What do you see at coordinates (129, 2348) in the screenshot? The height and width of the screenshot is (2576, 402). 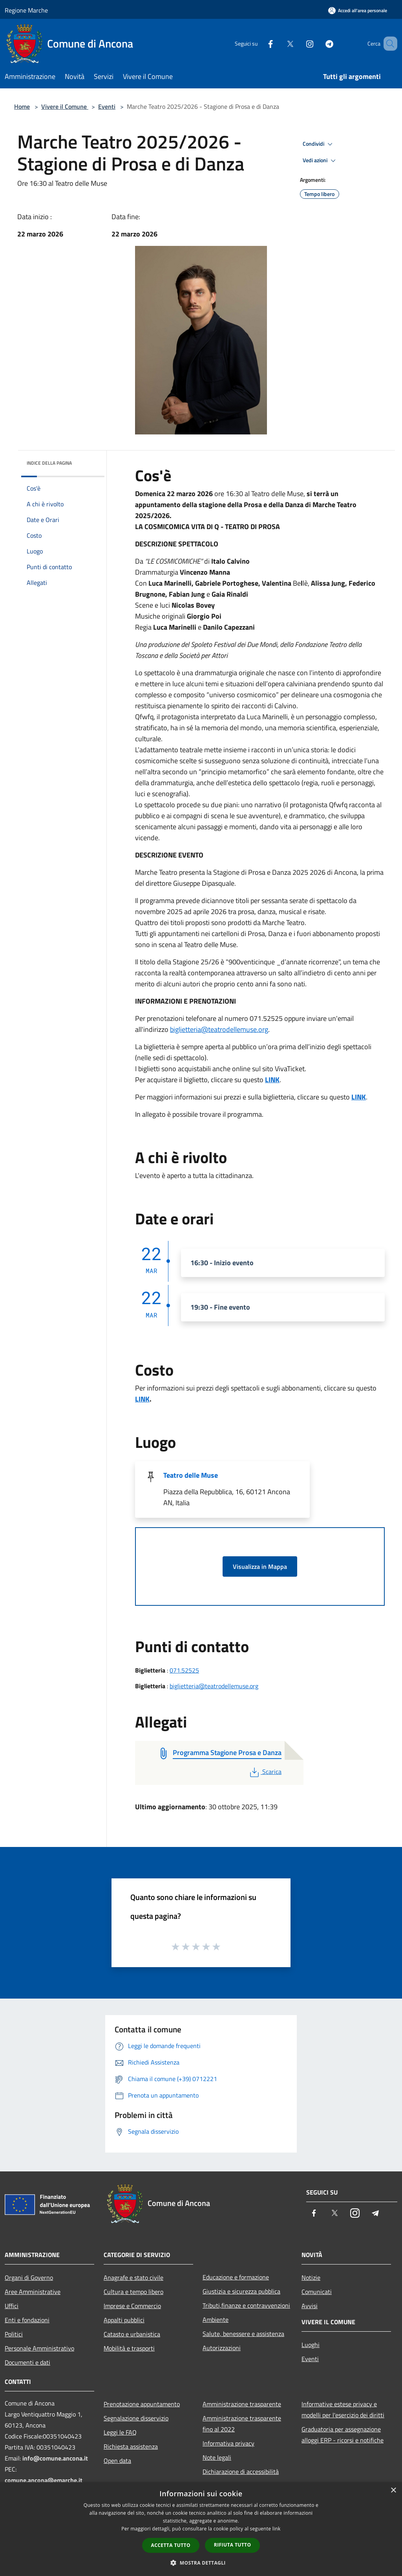 I see `Mobilità e trasporti` at bounding box center [129, 2348].